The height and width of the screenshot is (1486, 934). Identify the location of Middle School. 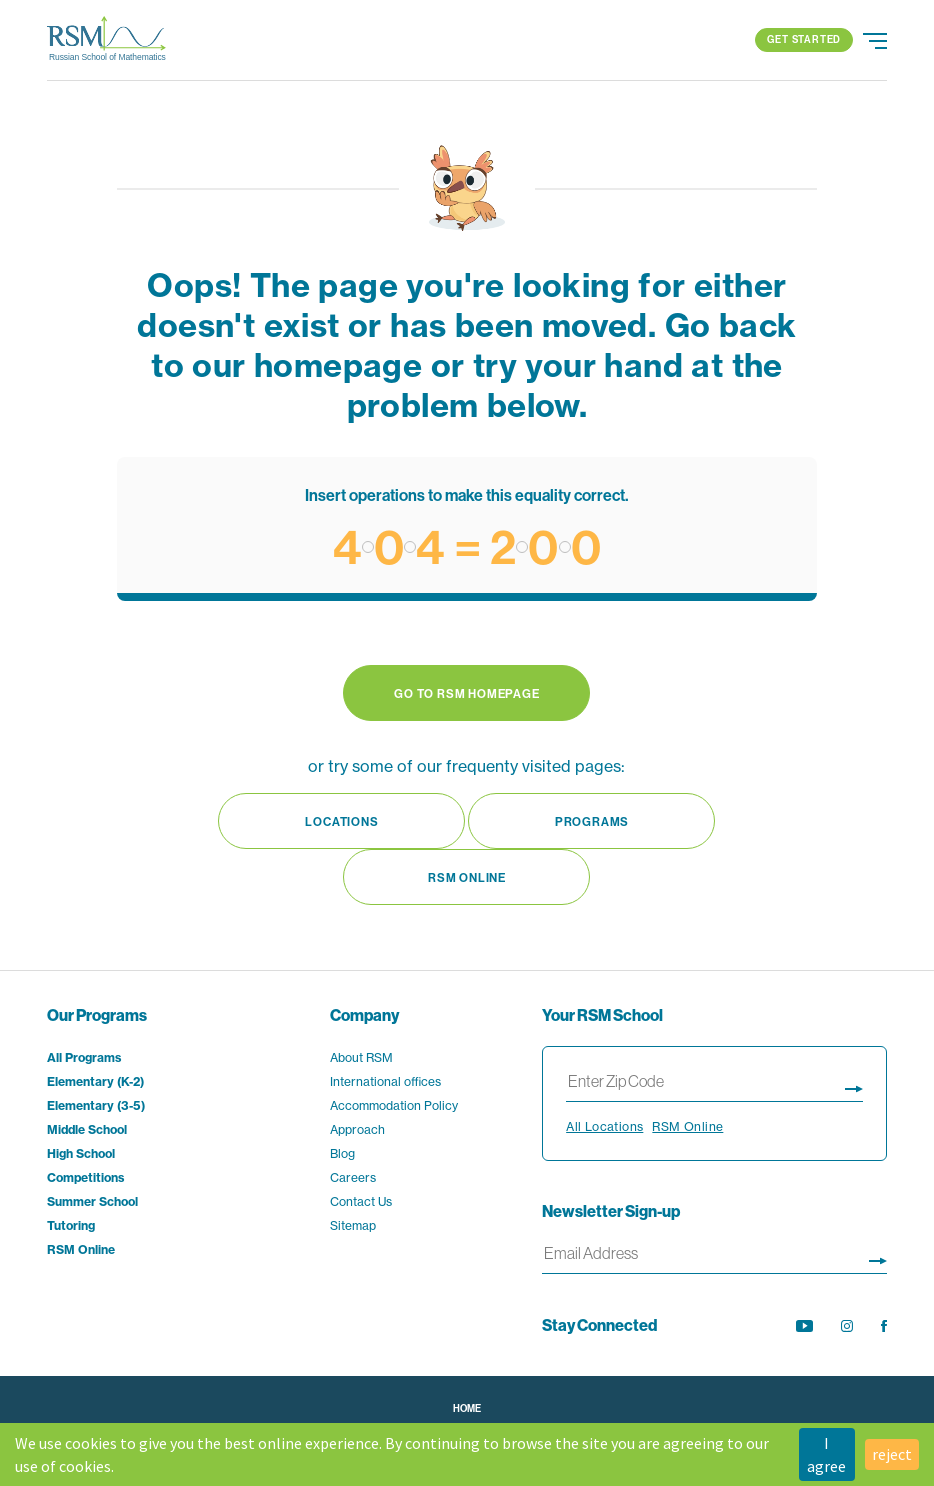
(87, 1129).